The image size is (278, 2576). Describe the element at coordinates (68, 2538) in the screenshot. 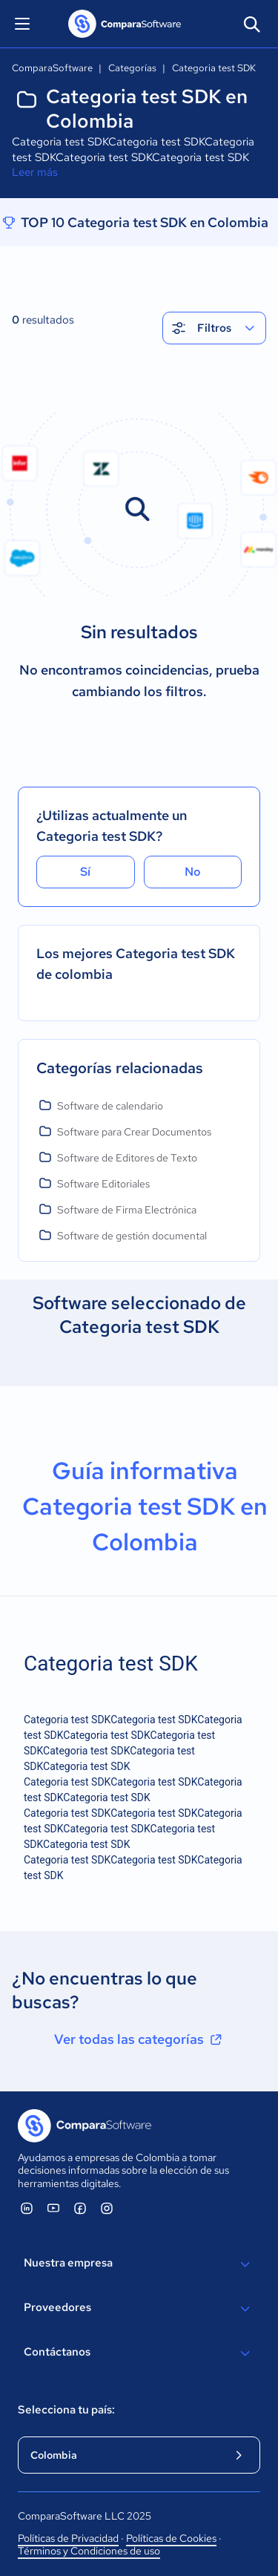

I see `Políticas de Privacidad` at that location.